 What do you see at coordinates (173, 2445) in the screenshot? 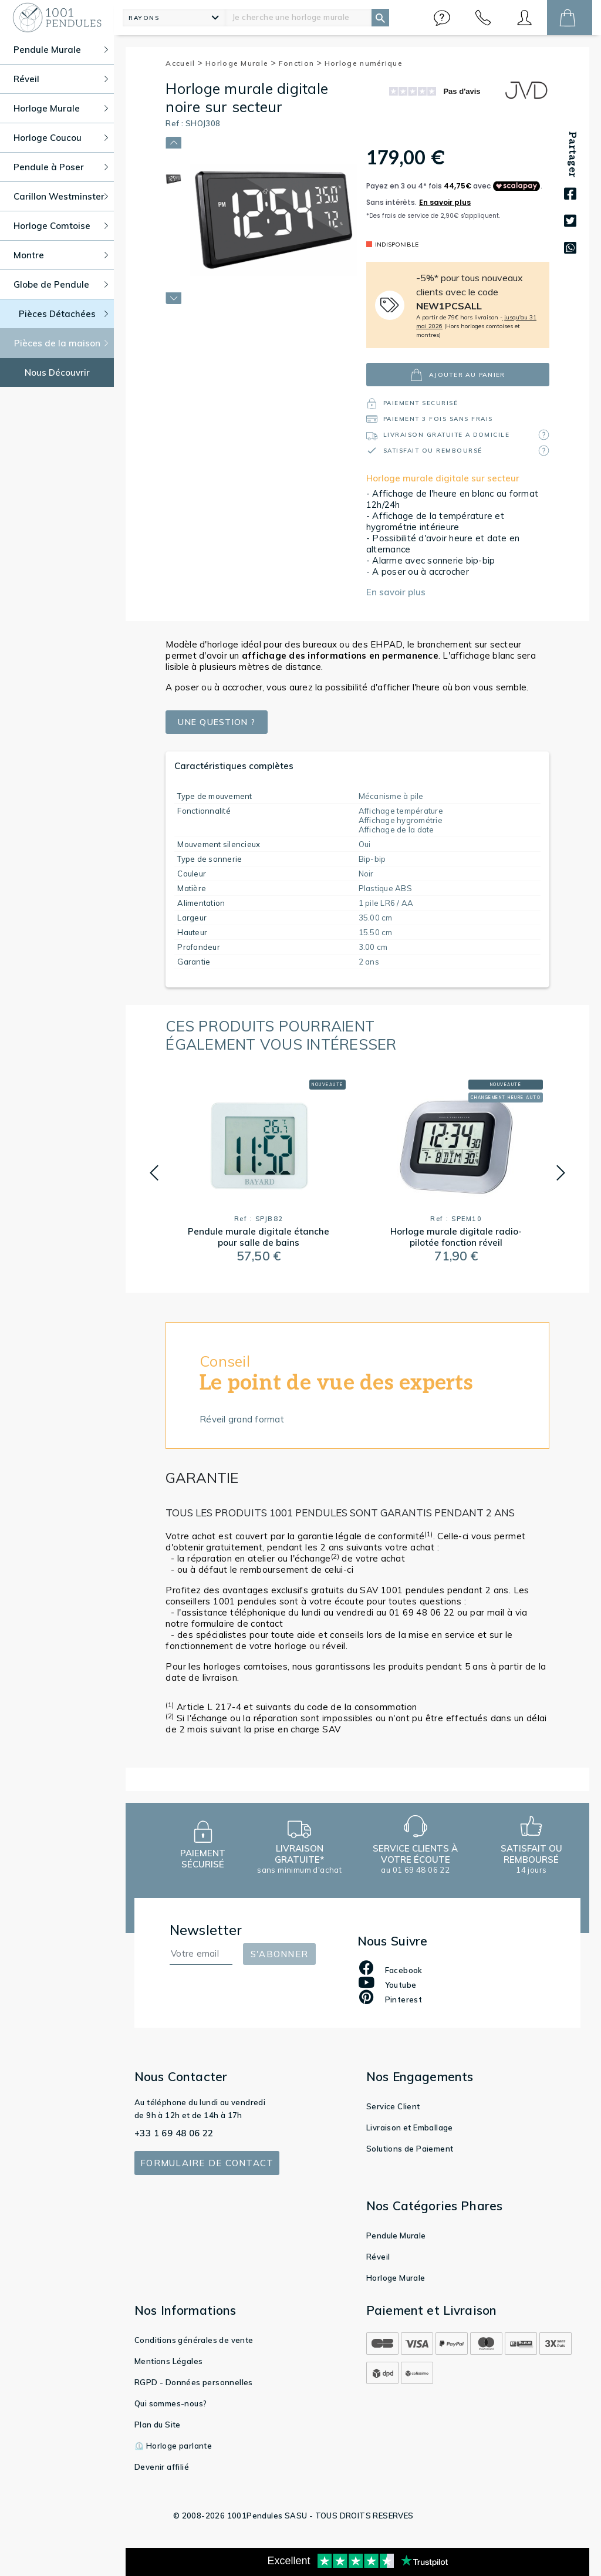
I see `⏲️ Horloge parlante` at bounding box center [173, 2445].